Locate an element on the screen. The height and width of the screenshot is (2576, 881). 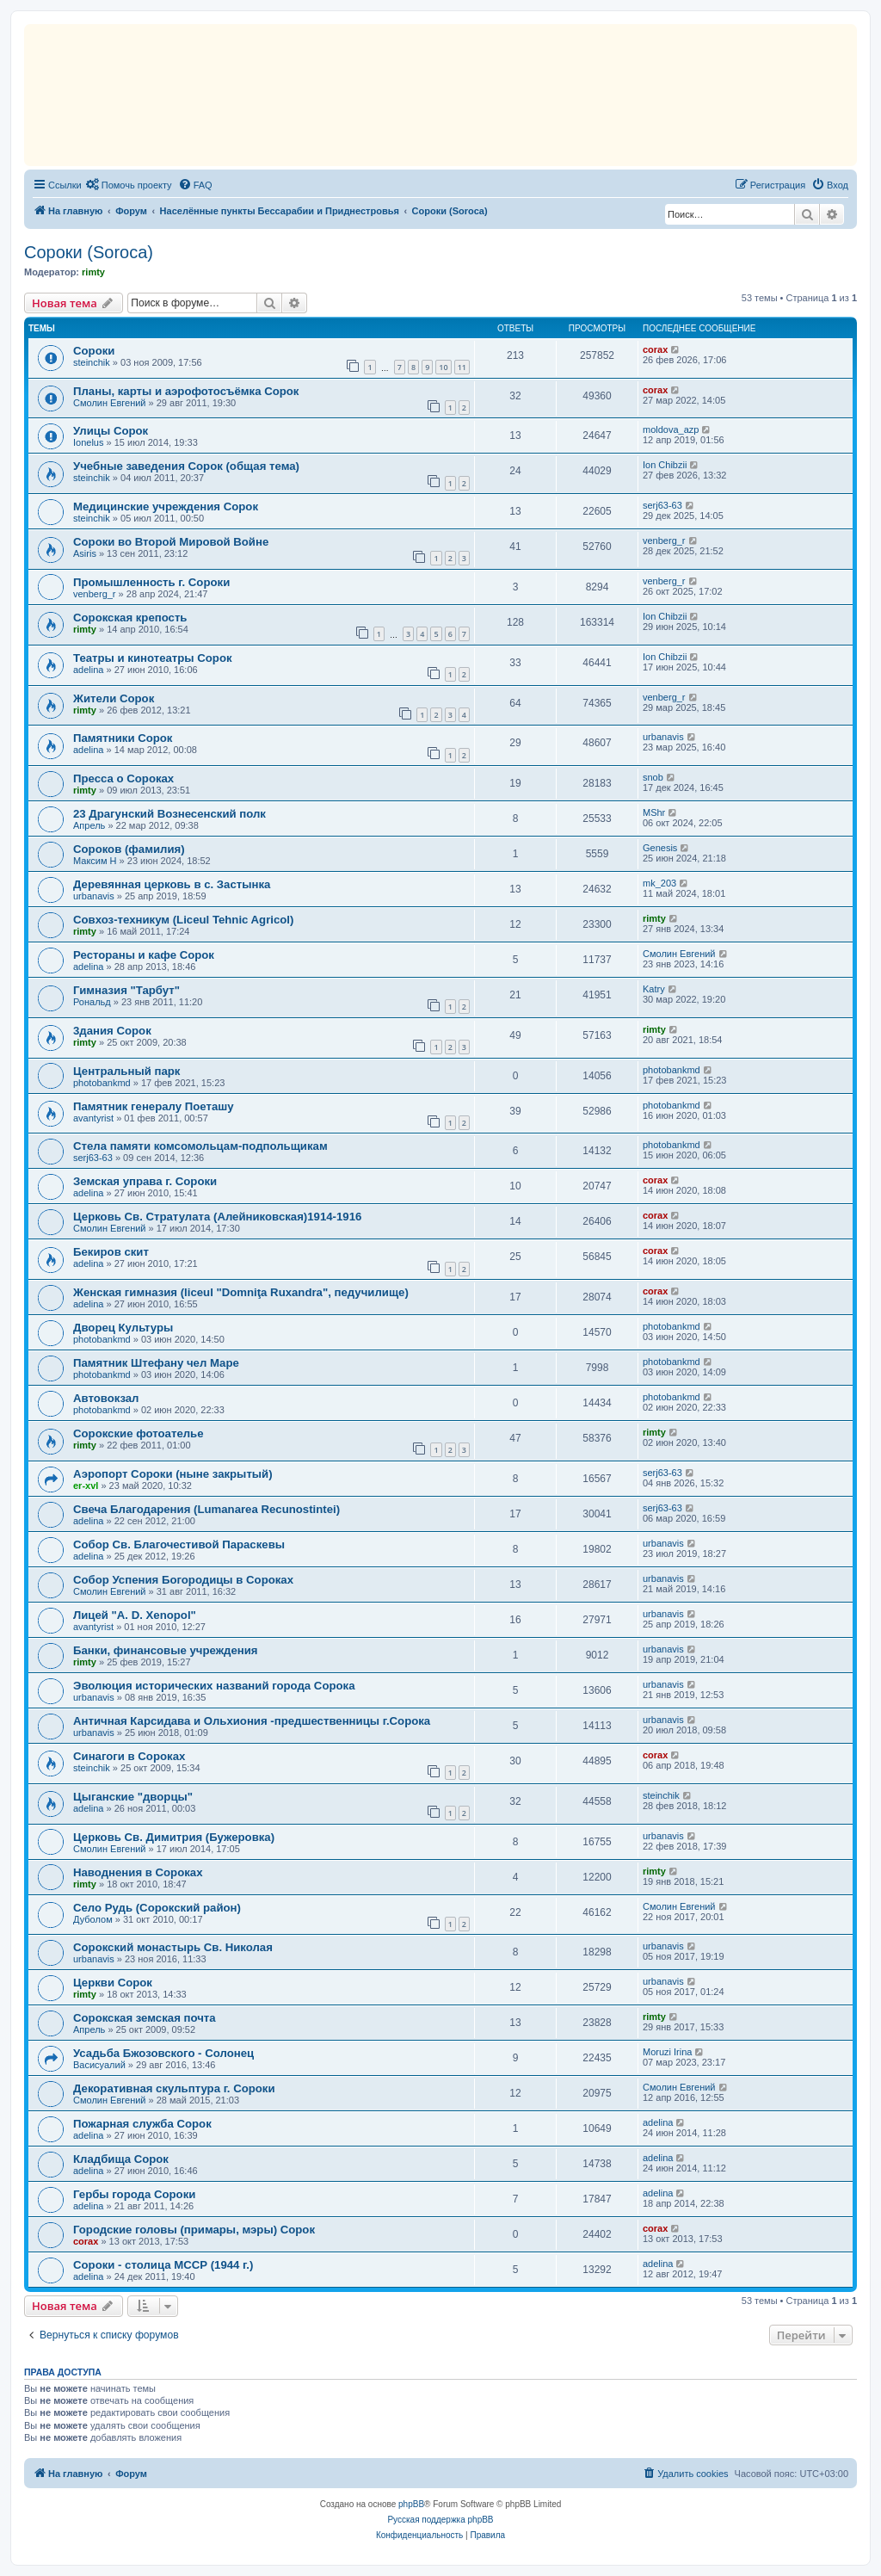
Сорокские фотоателье is located at coordinates (138, 1433).